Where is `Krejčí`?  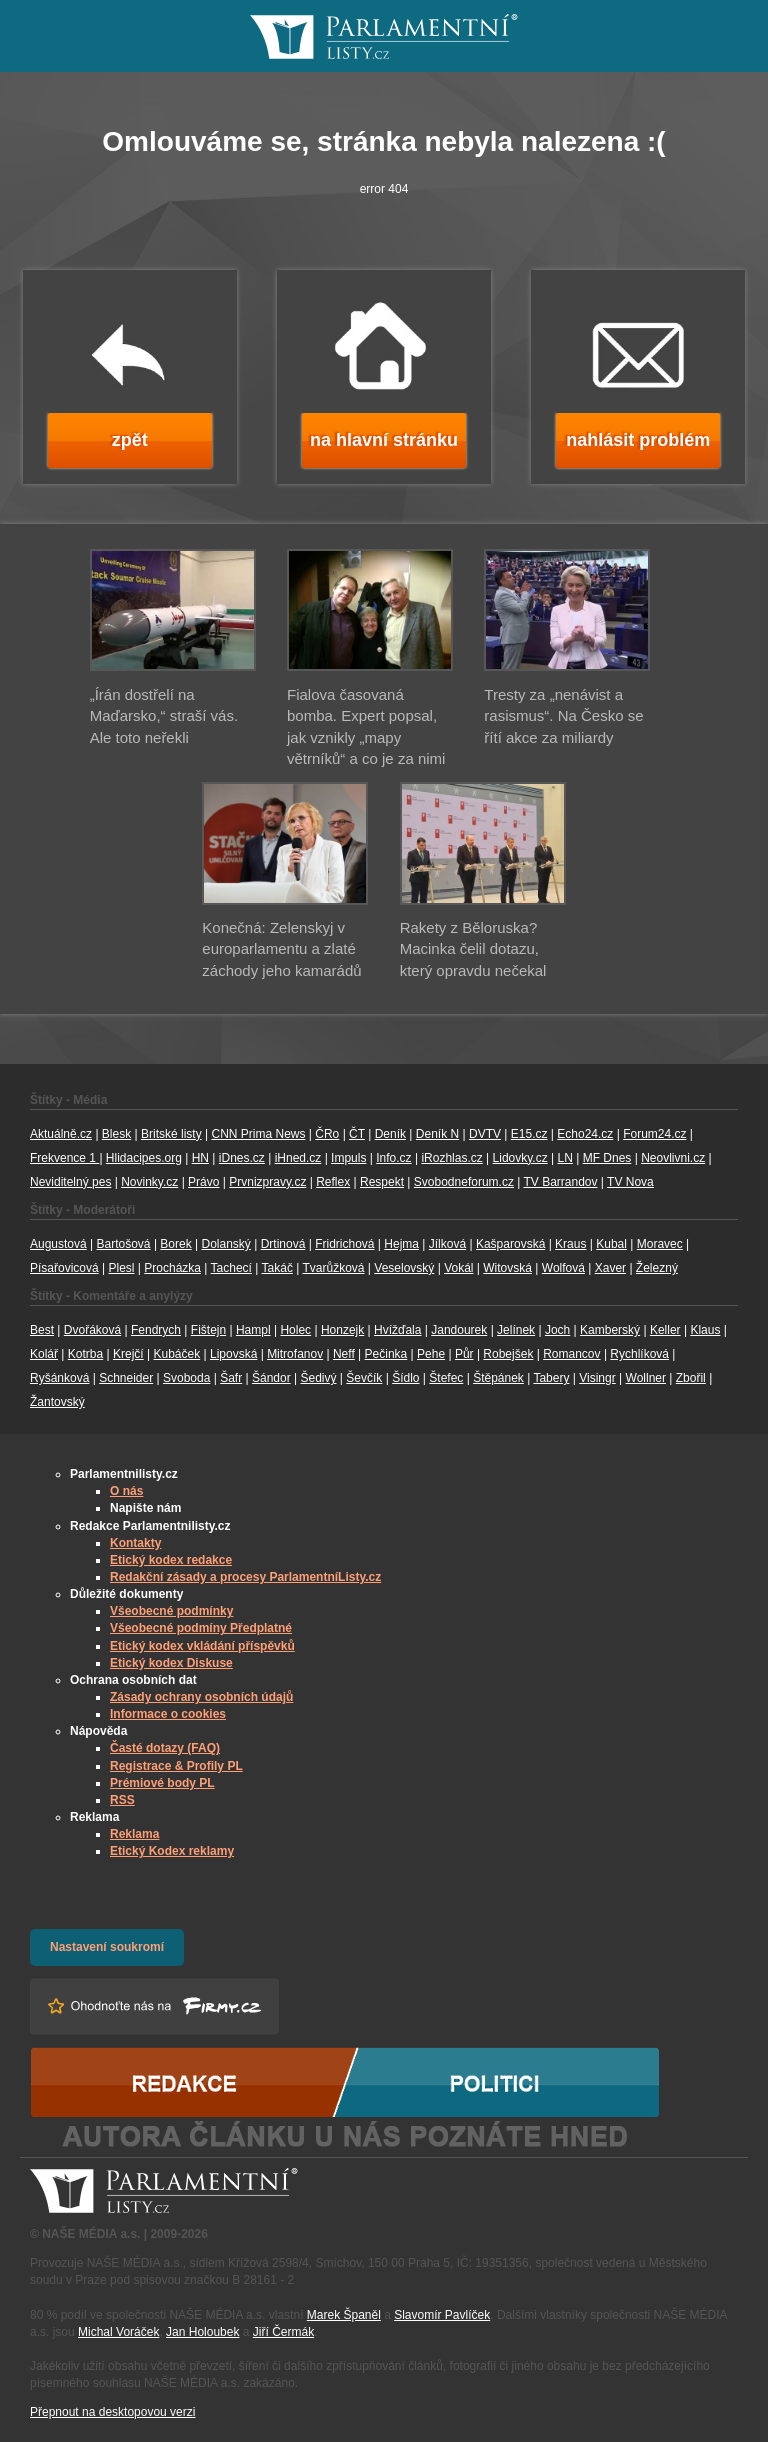
Krejčí is located at coordinates (128, 1354).